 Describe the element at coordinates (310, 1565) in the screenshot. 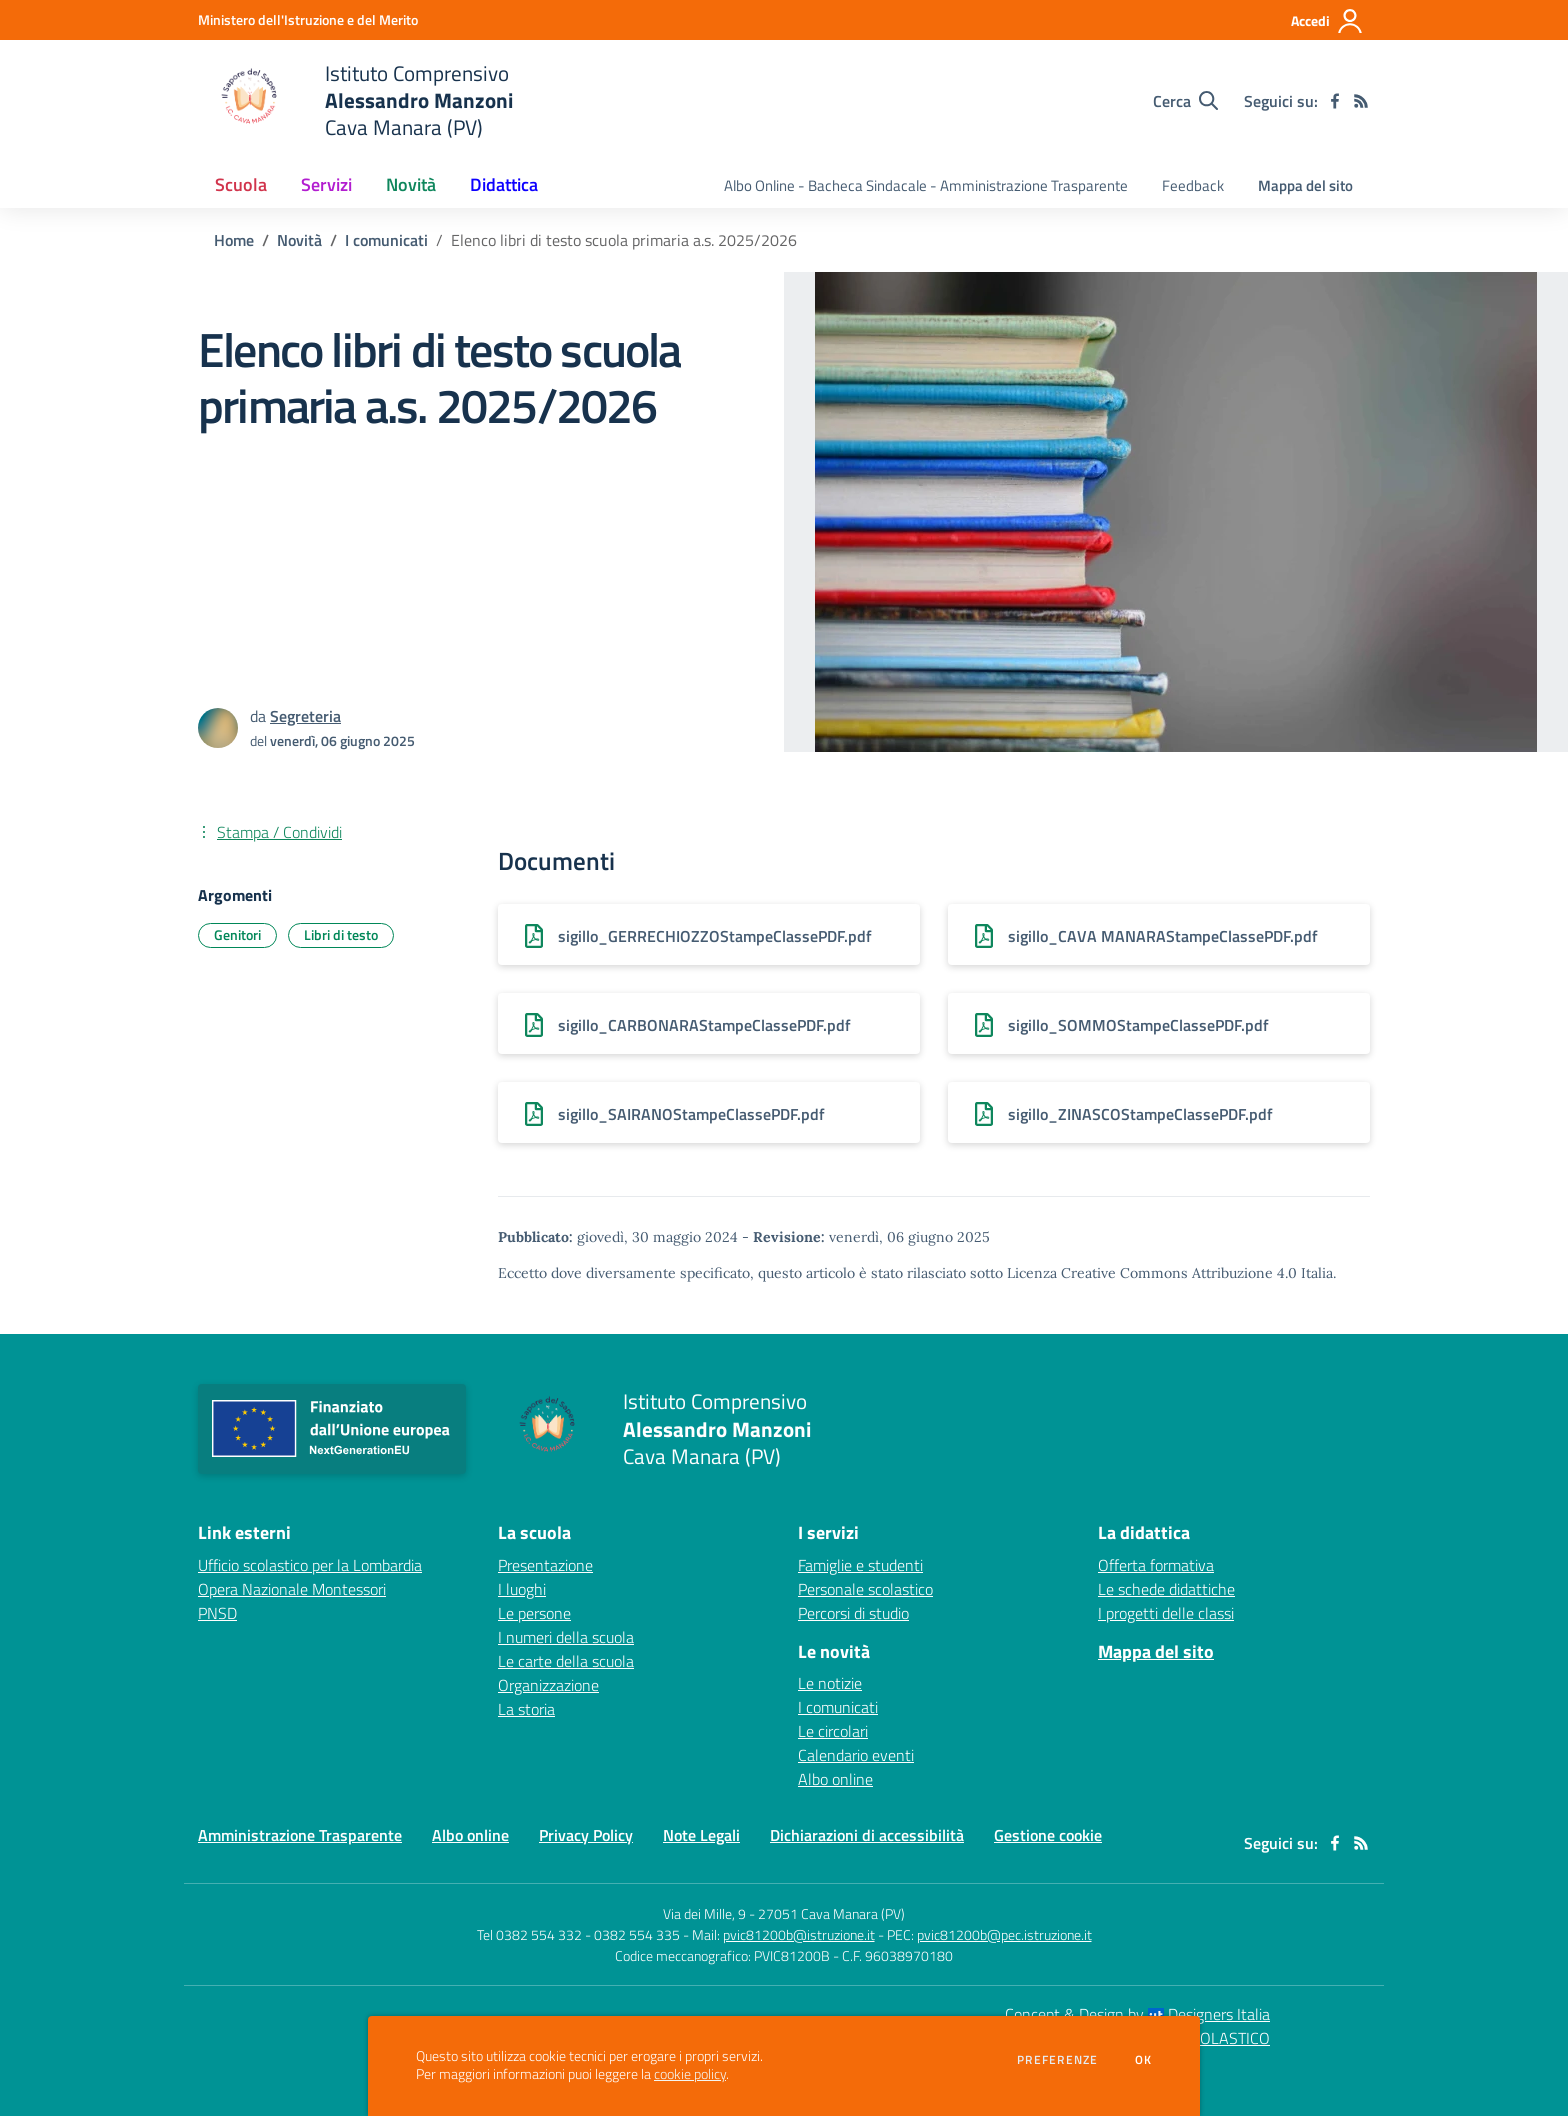

I see `Ufficio scolastico per la Lombardia [Ufficio scolastico per la Lombardia - link esterno - apertura nuova scheda]` at that location.